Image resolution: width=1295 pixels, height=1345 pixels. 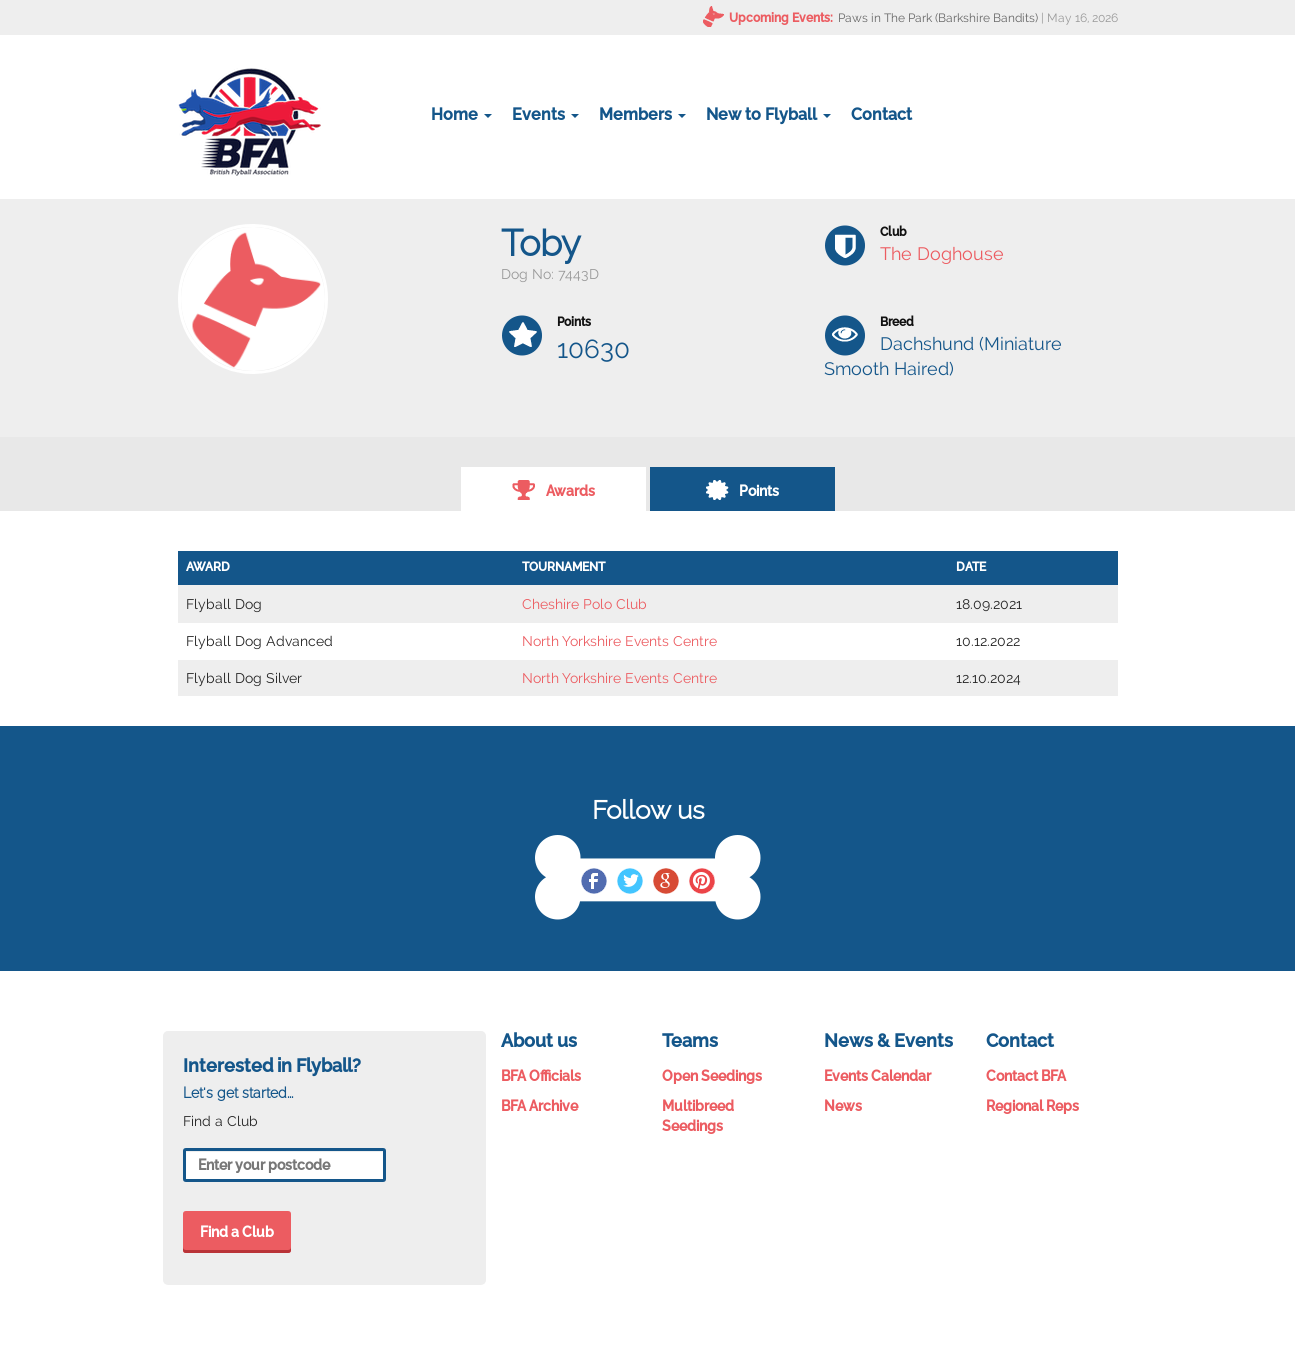 I want to click on New to Flyball, so click(x=768, y=114).